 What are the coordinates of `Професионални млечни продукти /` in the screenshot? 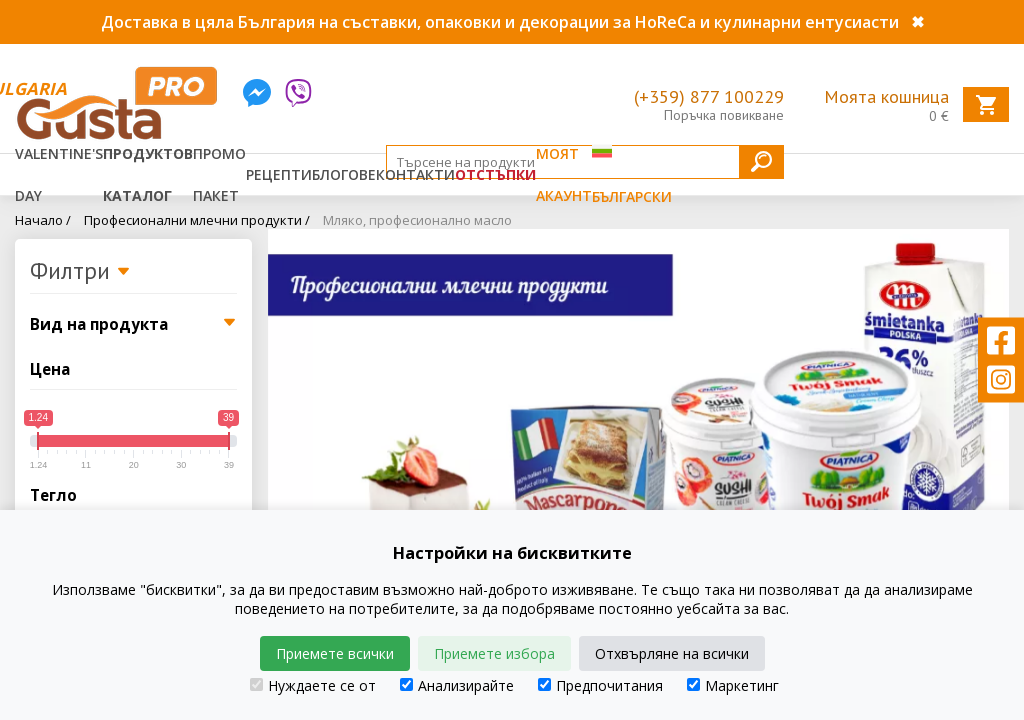 It's located at (197, 220).